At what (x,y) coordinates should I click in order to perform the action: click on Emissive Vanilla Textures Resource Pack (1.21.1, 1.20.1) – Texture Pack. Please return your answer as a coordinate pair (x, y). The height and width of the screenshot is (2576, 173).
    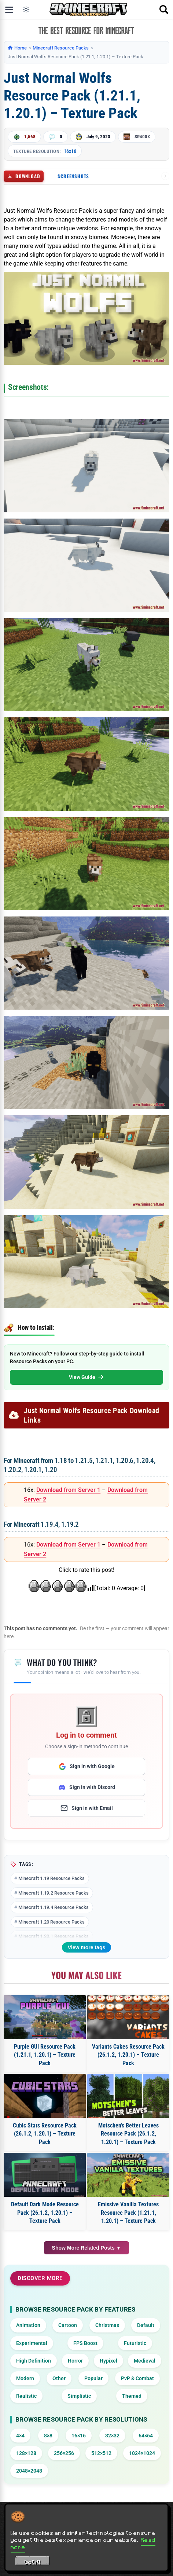
    Looking at the image, I should click on (128, 2212).